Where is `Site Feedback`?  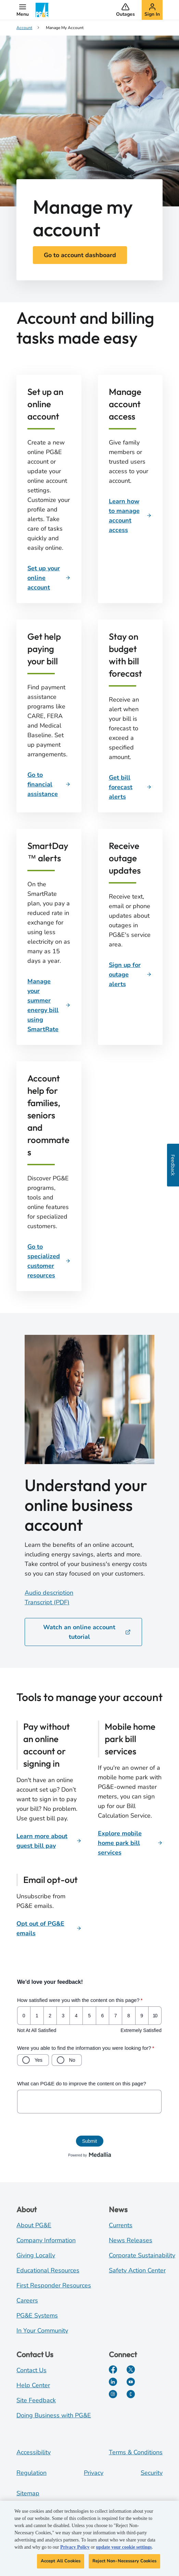
Site Feedback is located at coordinates (36, 2400).